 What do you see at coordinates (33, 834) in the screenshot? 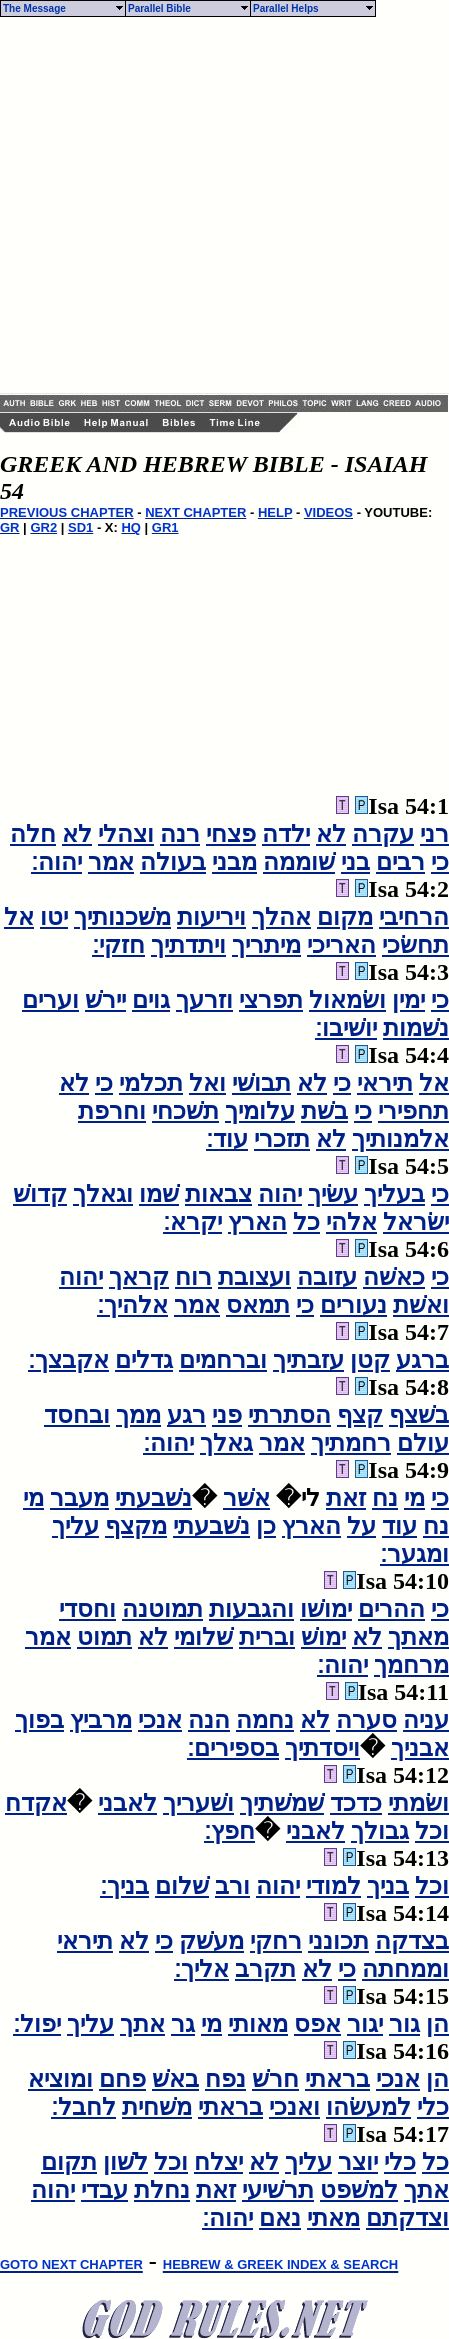
I see `חלה` at bounding box center [33, 834].